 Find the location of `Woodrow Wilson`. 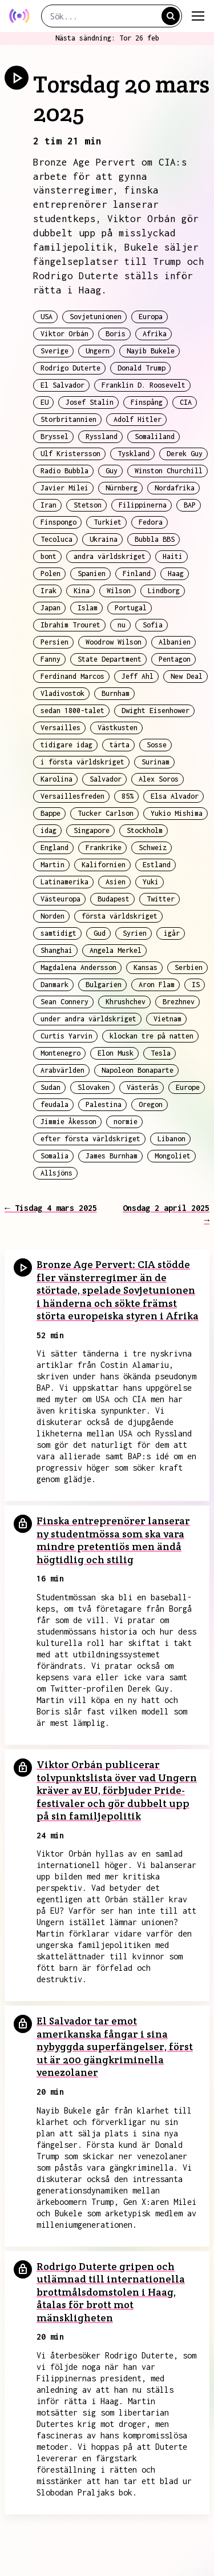

Woodrow Wilson is located at coordinates (114, 642).